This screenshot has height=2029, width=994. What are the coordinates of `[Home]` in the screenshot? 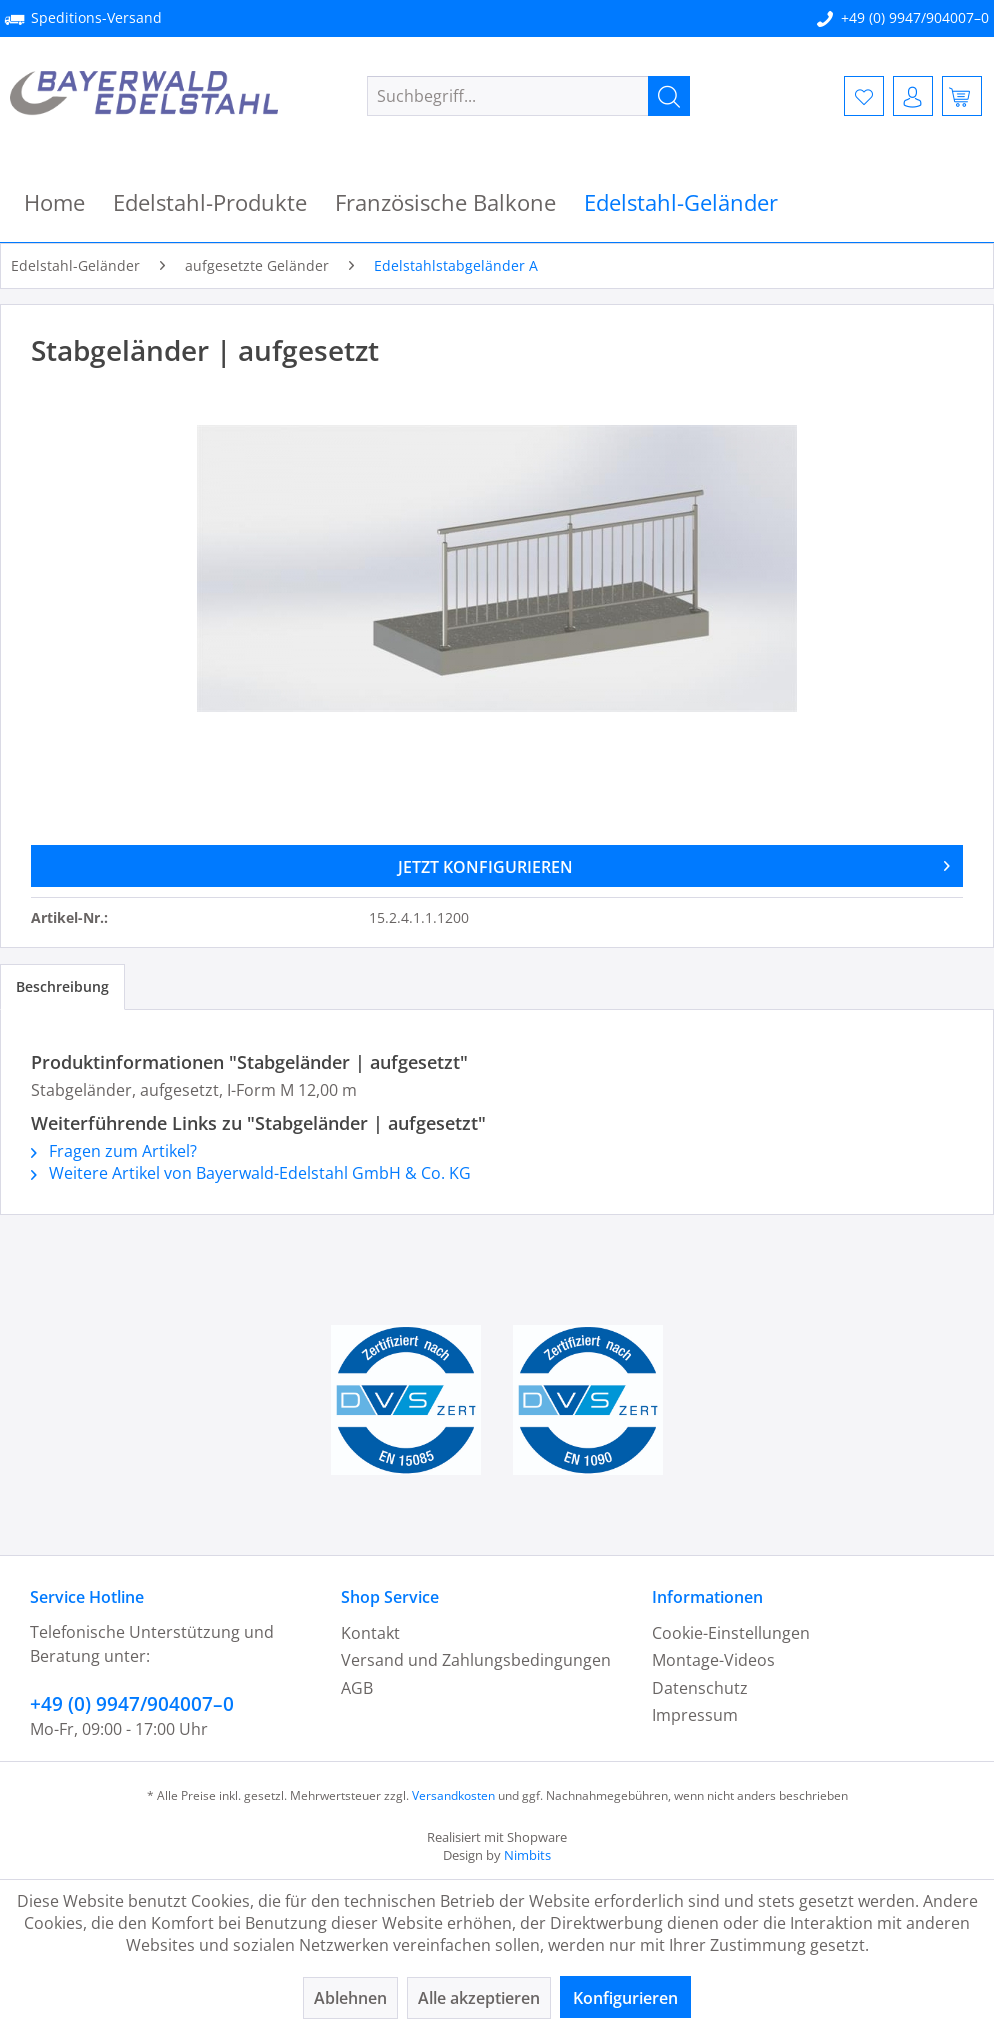 It's located at (54, 202).